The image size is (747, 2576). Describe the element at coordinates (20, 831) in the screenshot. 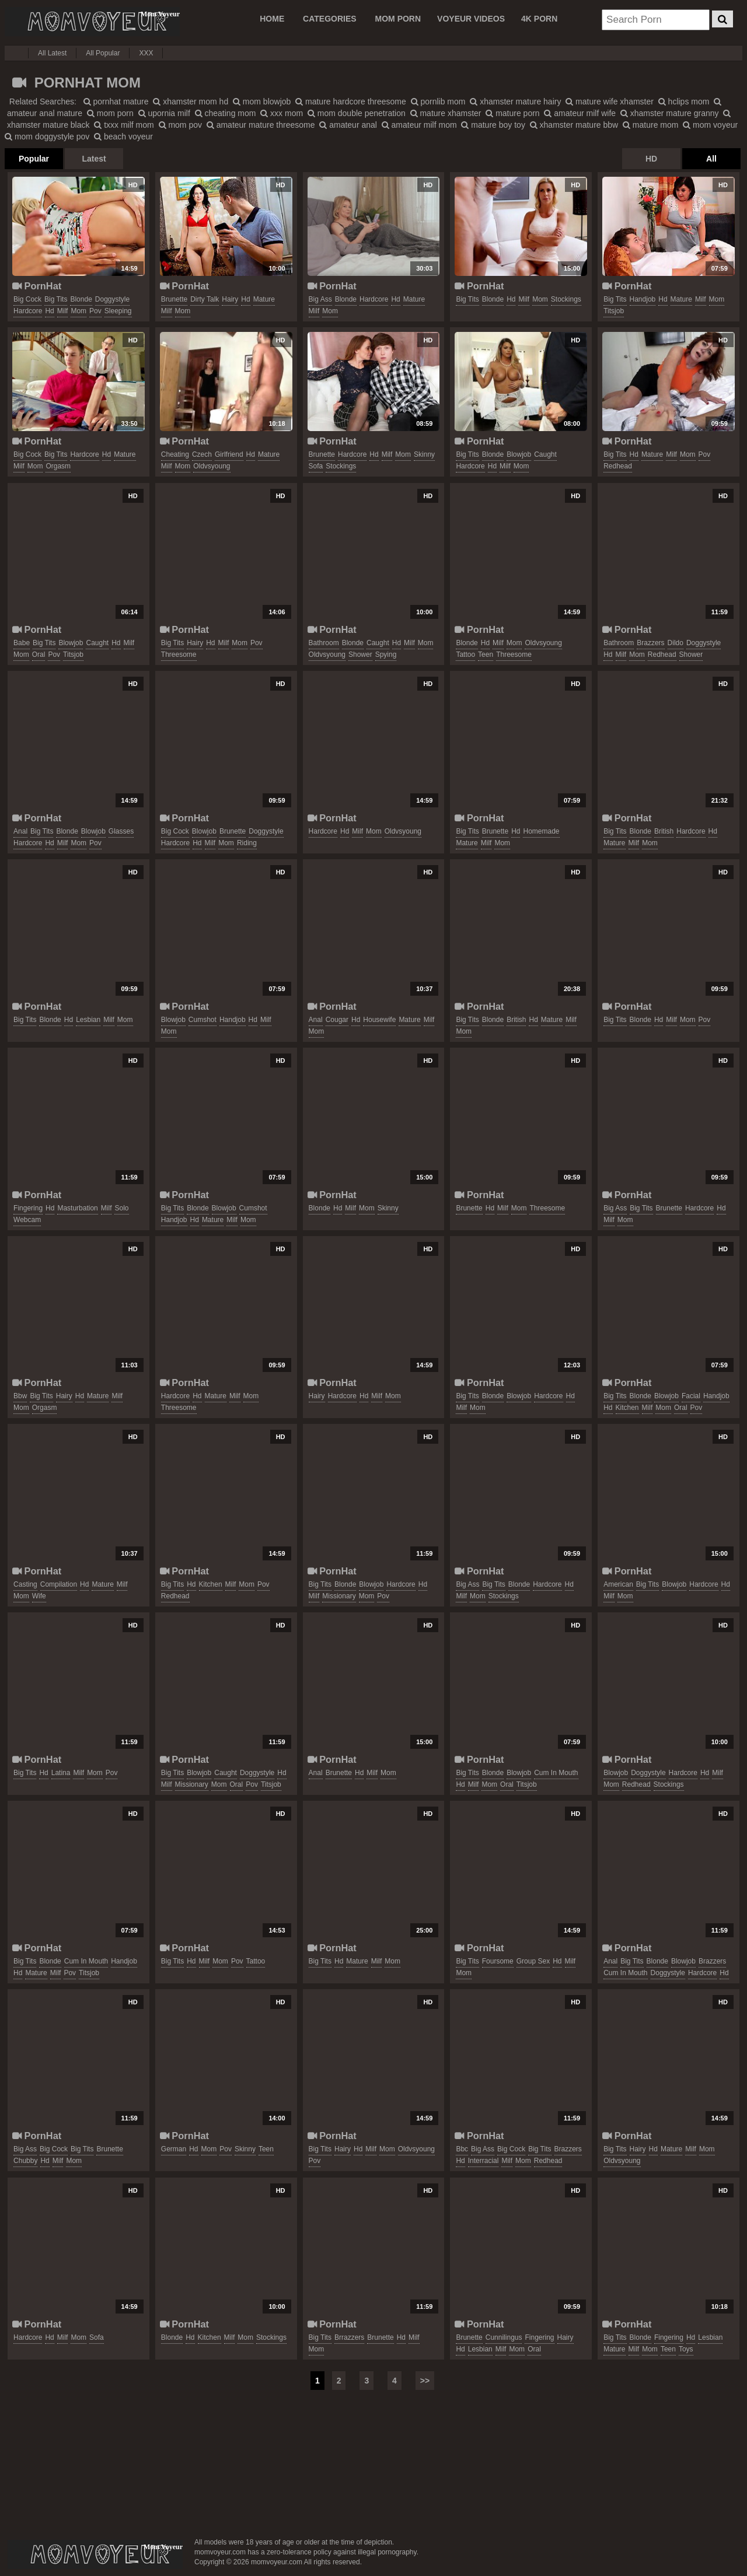

I see `anal` at that location.